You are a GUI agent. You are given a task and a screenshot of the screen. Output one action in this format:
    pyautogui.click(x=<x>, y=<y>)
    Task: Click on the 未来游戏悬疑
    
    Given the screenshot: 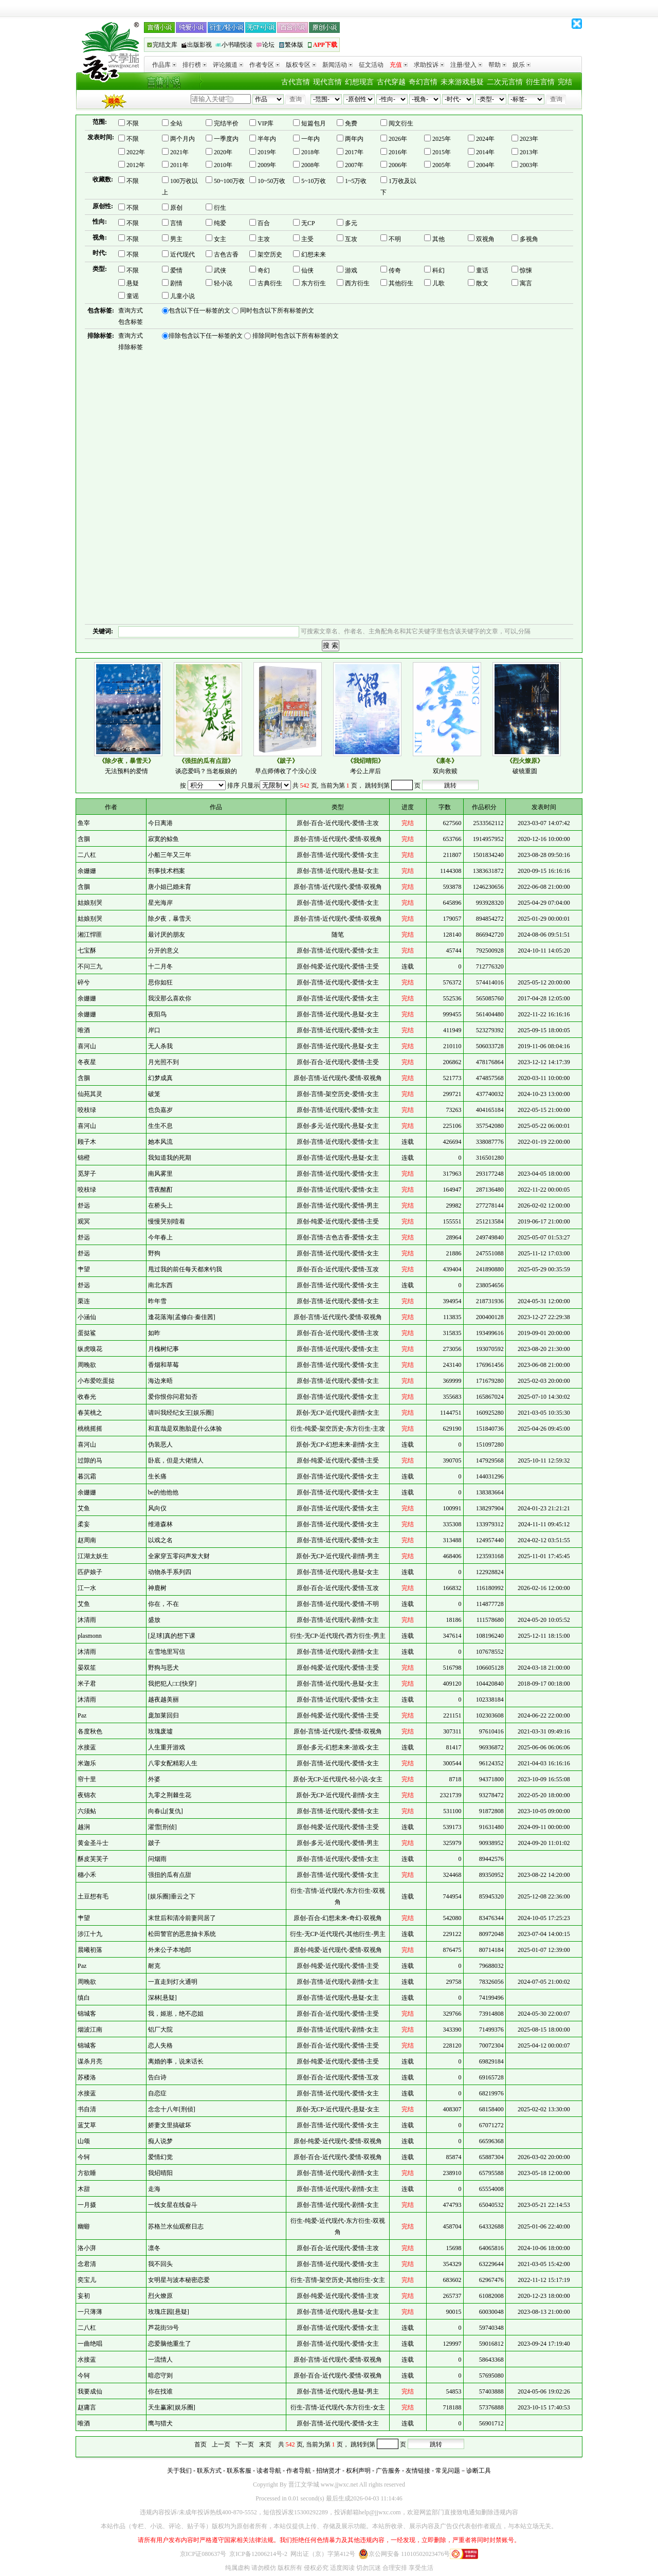 What is the action you would take?
    pyautogui.click(x=462, y=82)
    